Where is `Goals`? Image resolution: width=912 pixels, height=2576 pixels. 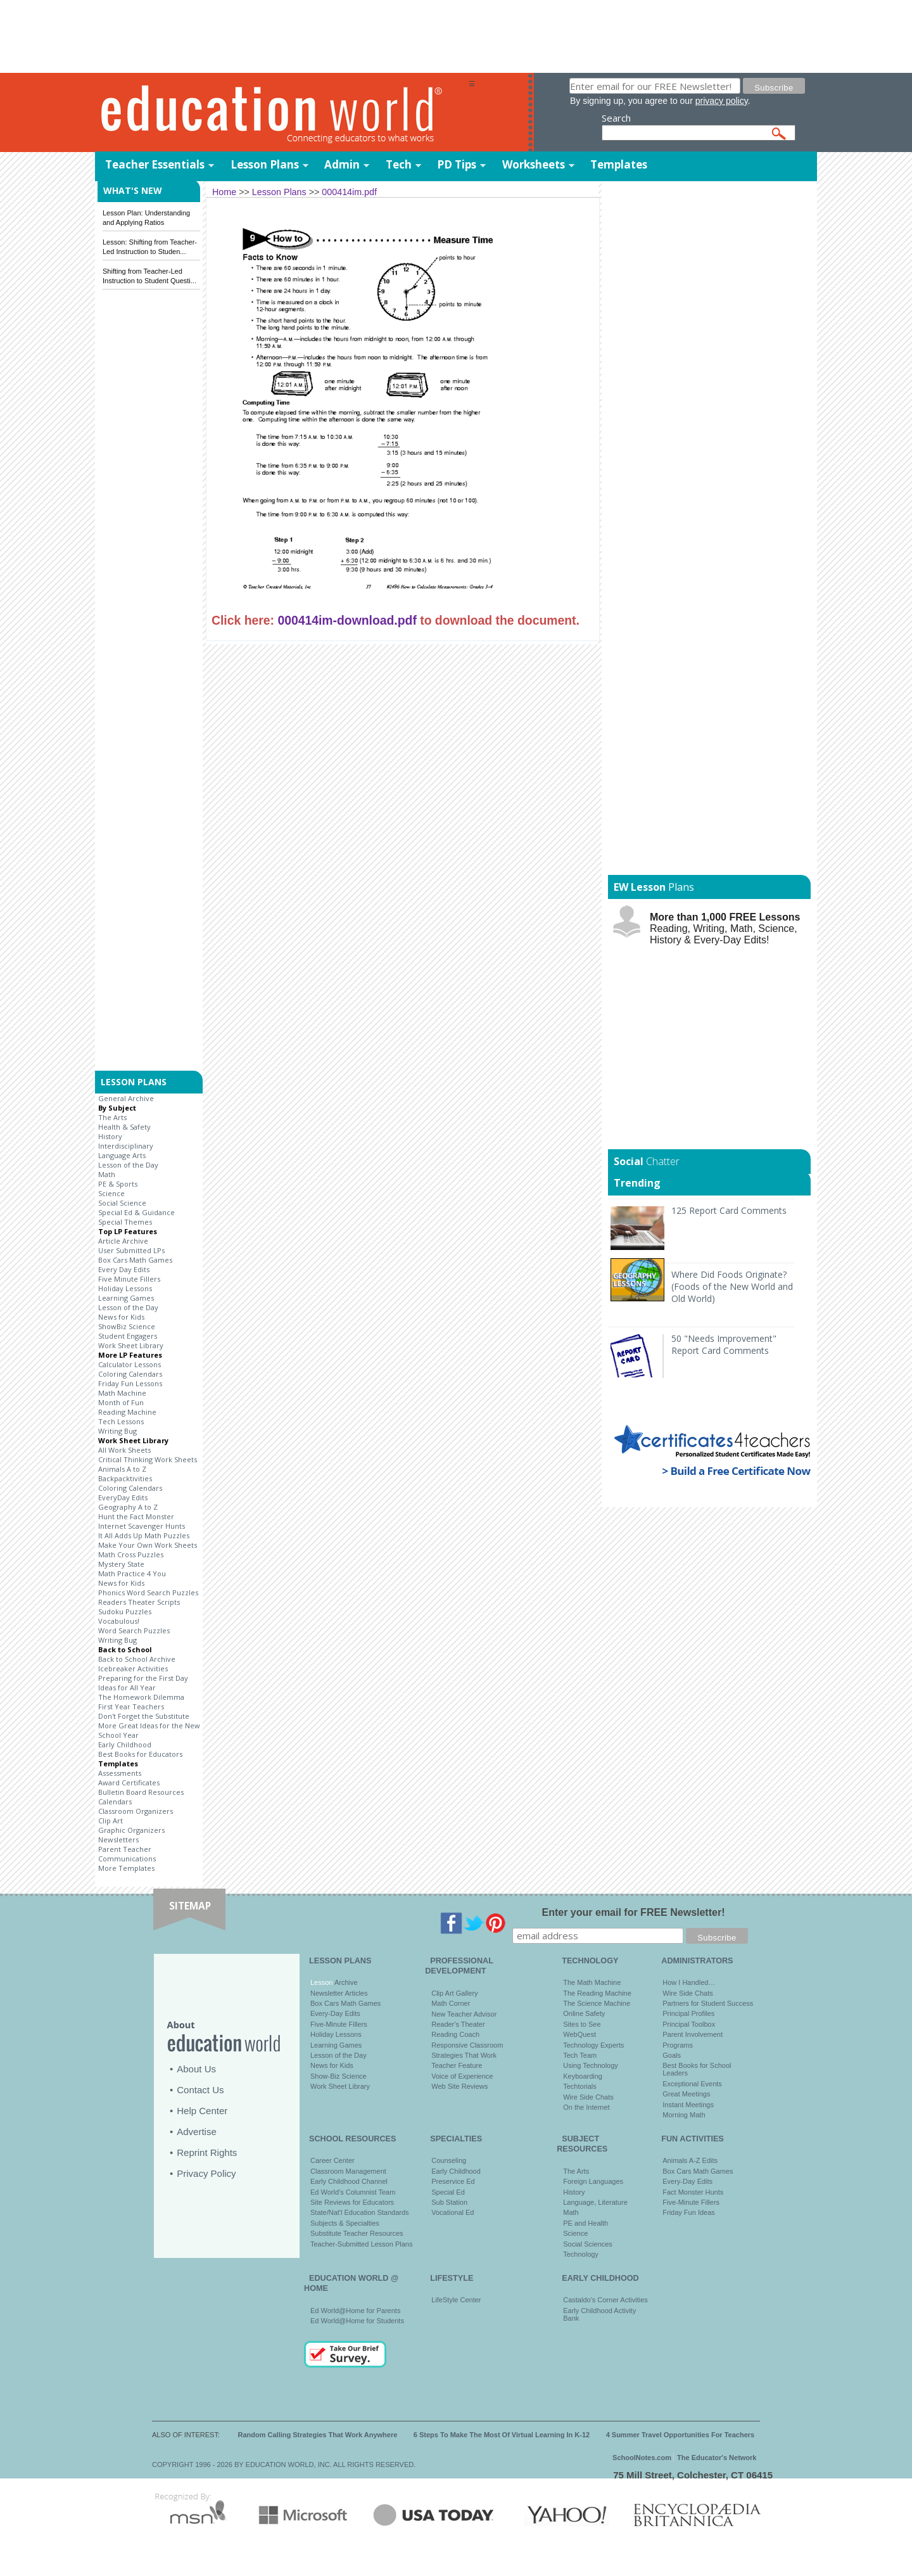
Goals is located at coordinates (671, 2055).